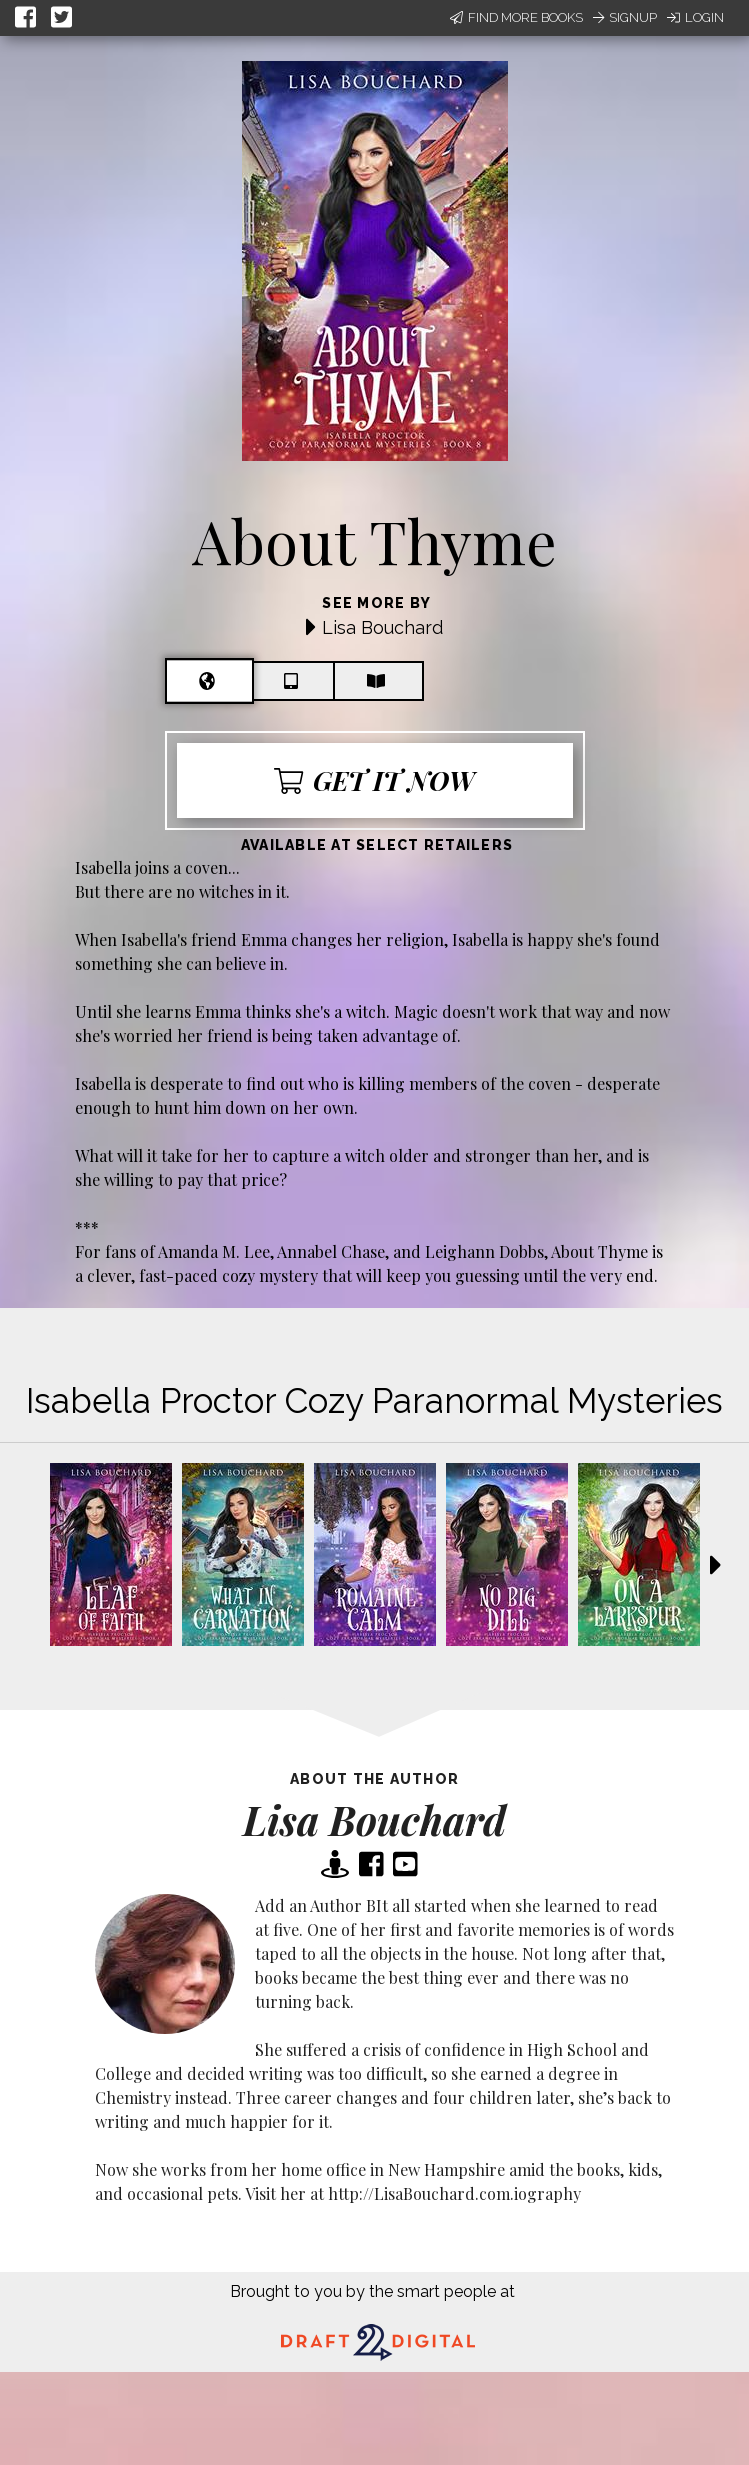  What do you see at coordinates (625, 17) in the screenshot?
I see `Signup` at bounding box center [625, 17].